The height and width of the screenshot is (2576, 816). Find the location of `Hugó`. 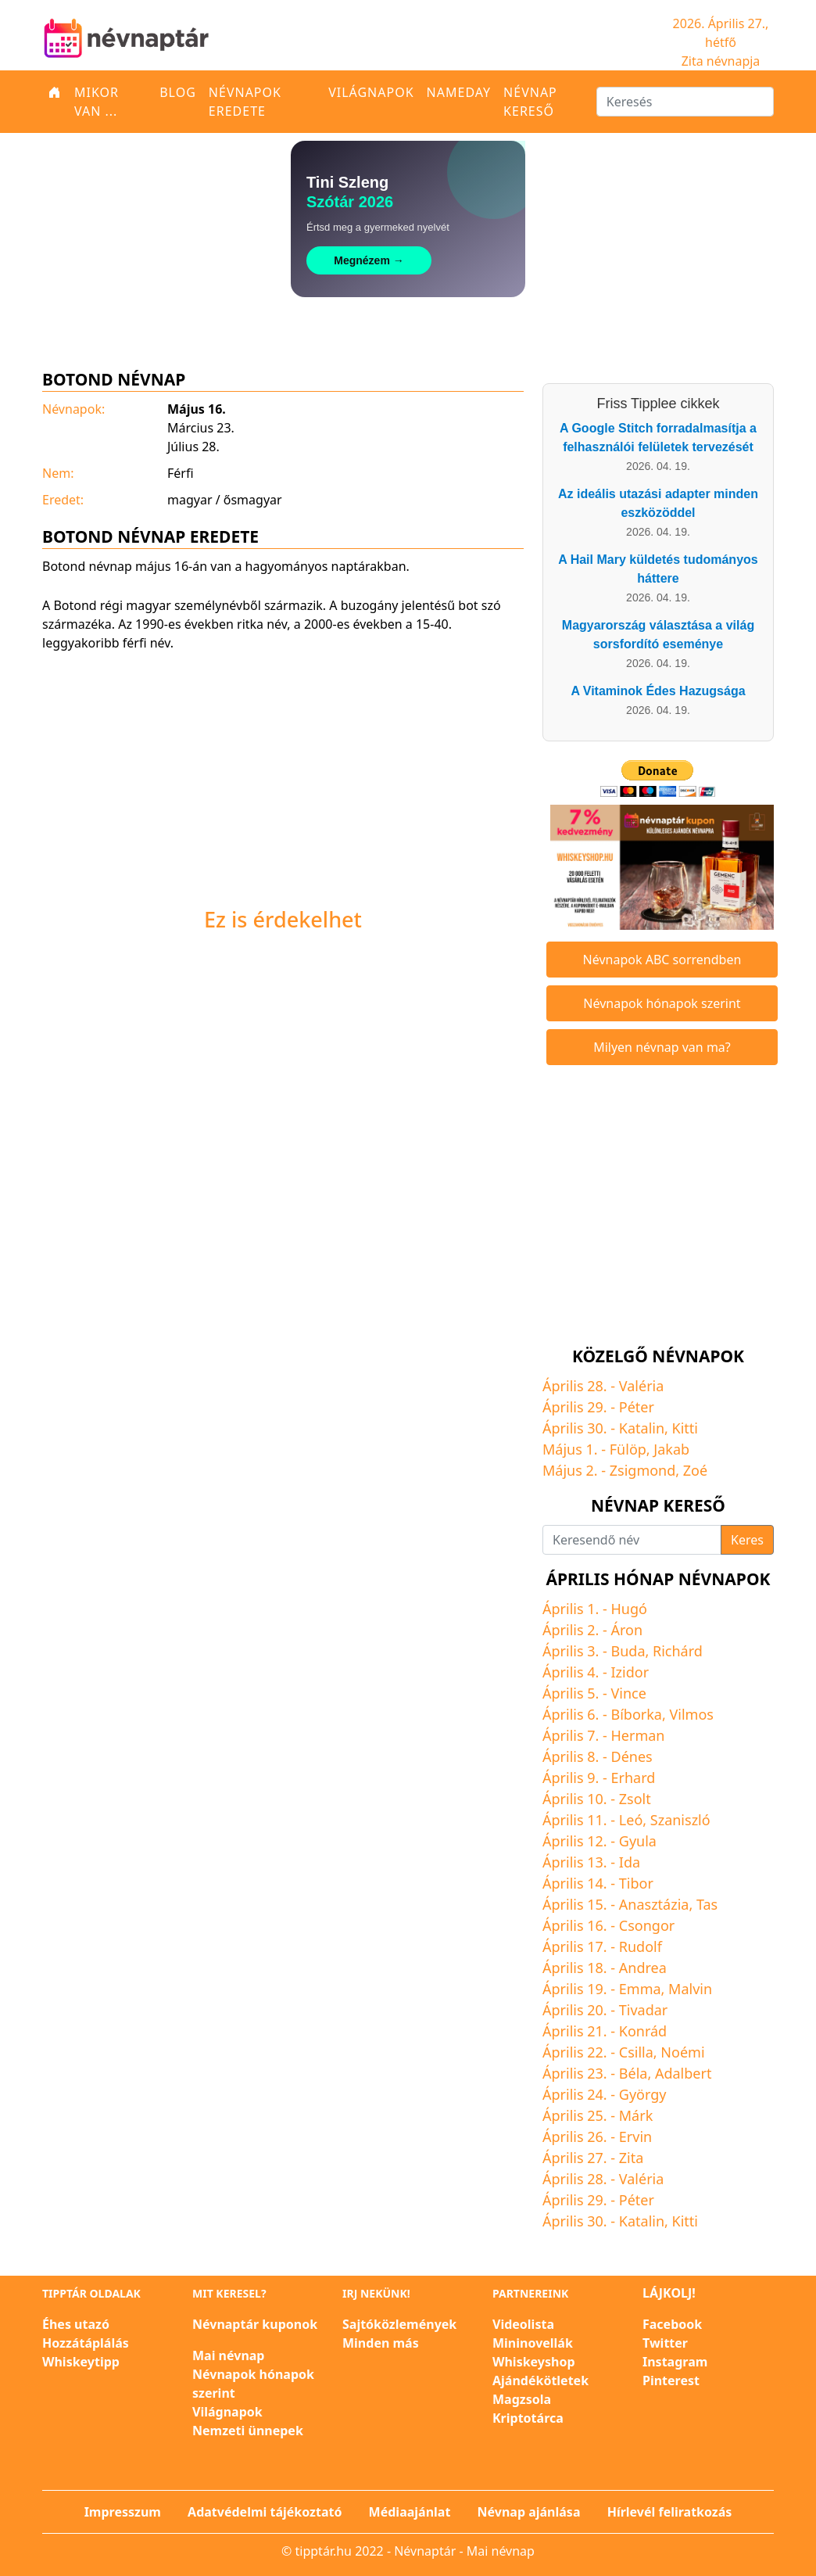

Hugó is located at coordinates (629, 1608).